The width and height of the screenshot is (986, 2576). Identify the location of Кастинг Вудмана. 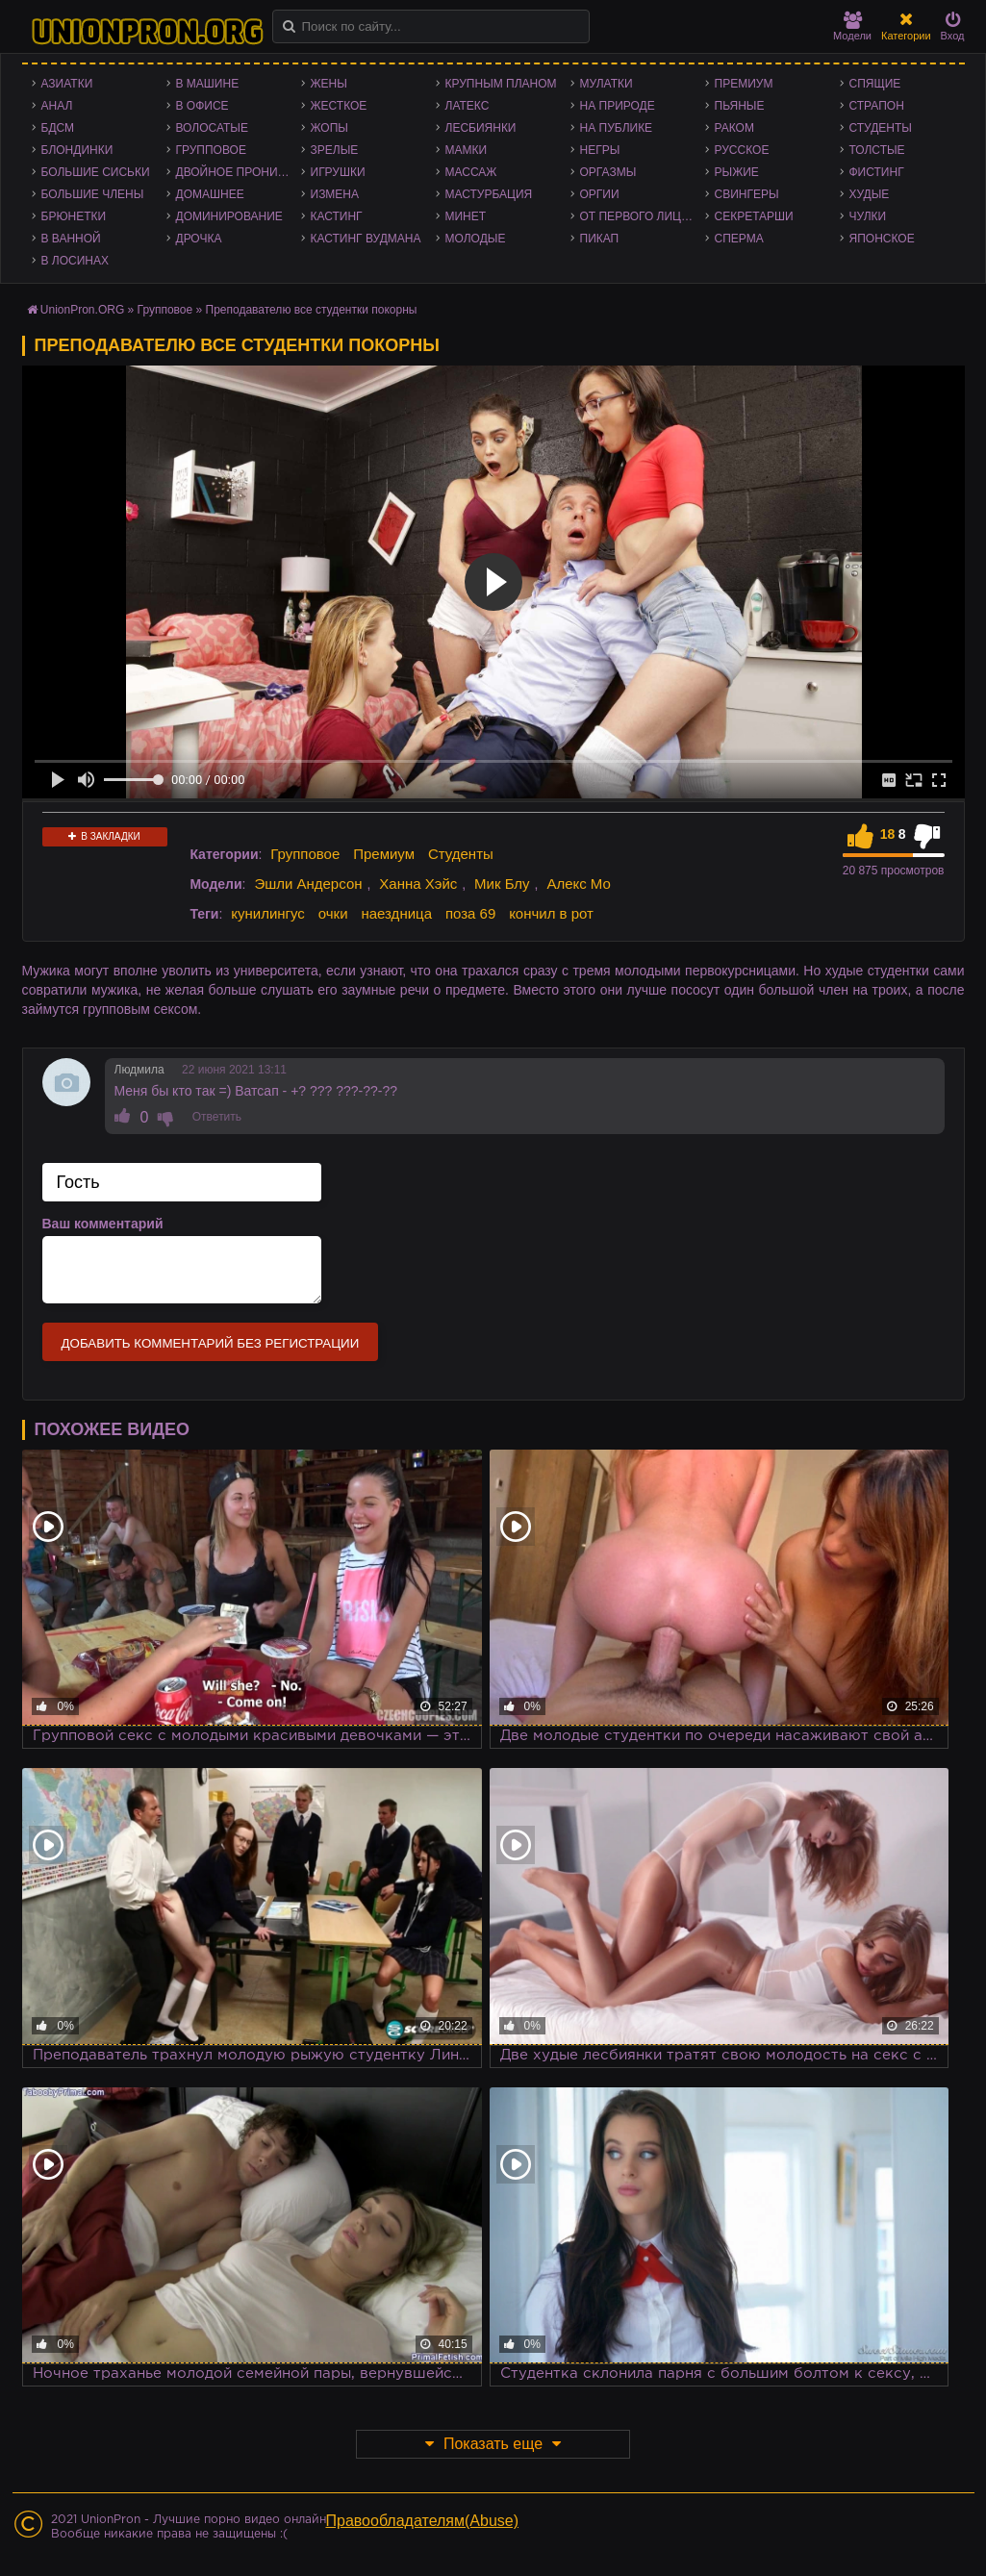
(366, 238).